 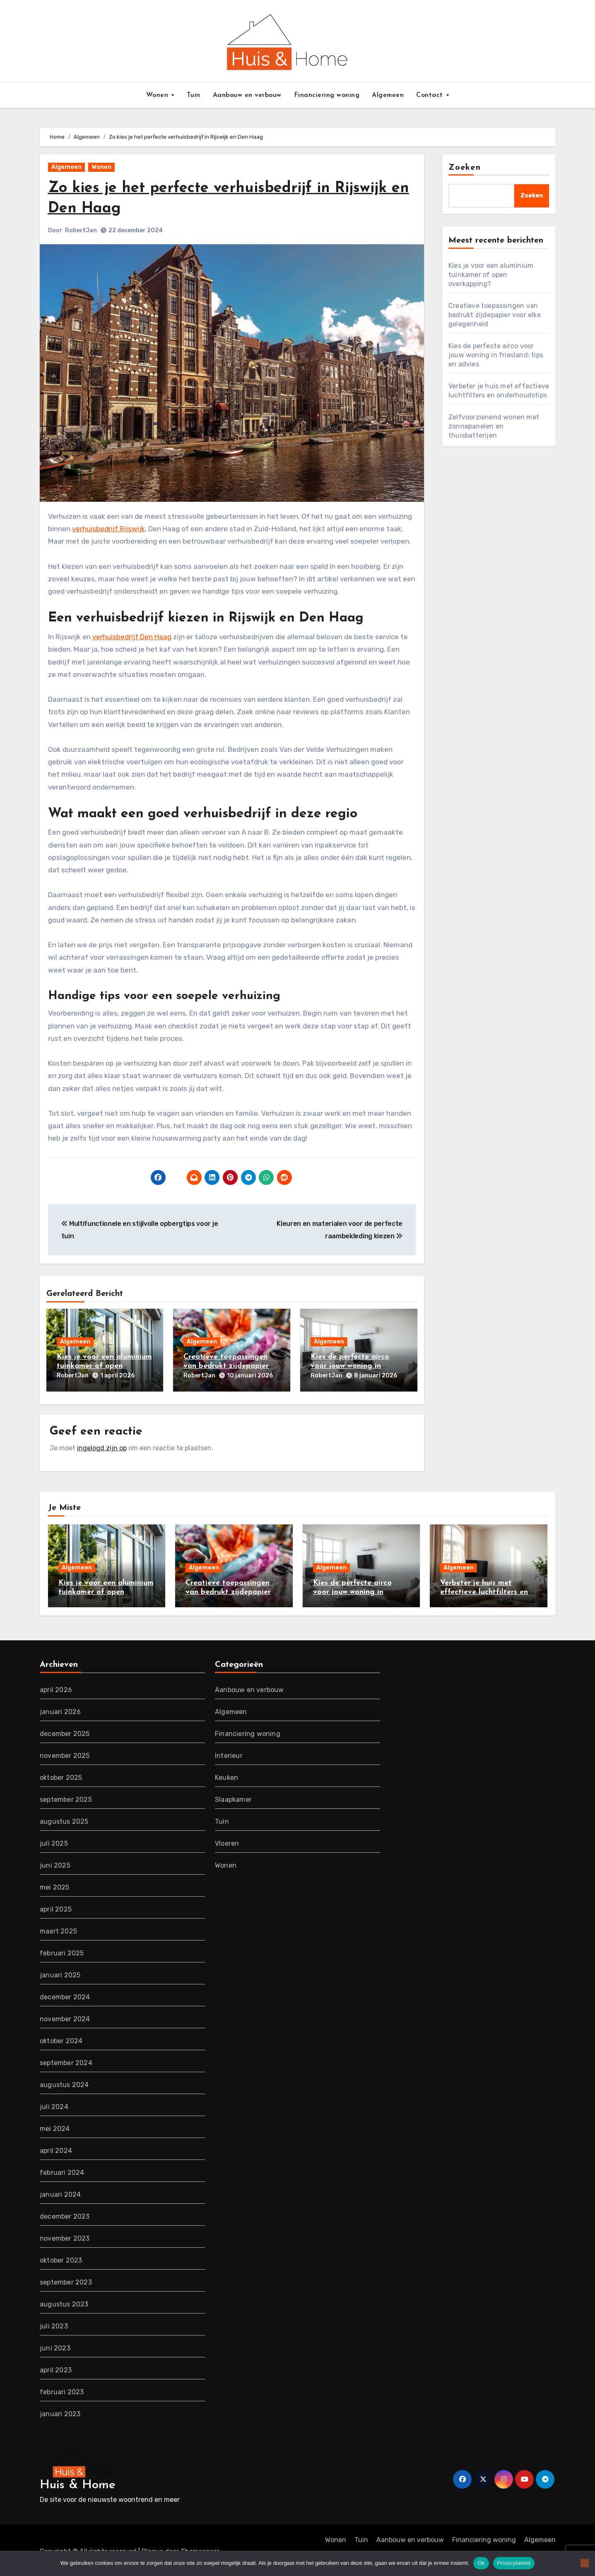 What do you see at coordinates (493, 426) in the screenshot?
I see `Zelfvoorzienend wonen met zonnepanelen en thuisbatterijen` at bounding box center [493, 426].